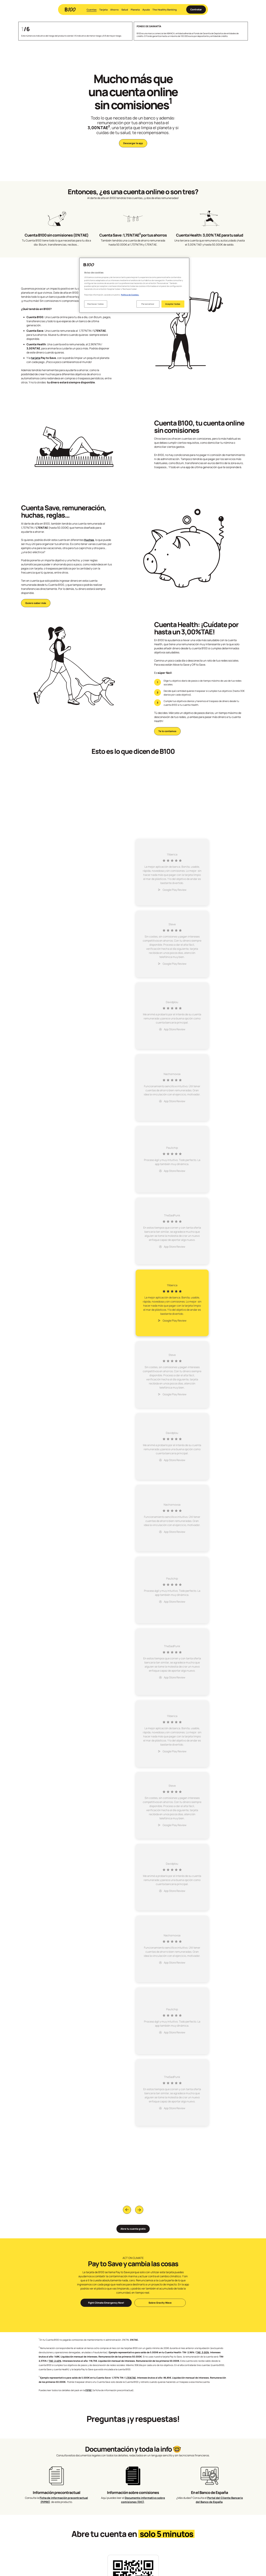 This screenshot has height=2576, width=266. What do you see at coordinates (133, 143) in the screenshot?
I see `Descargar la app` at bounding box center [133, 143].